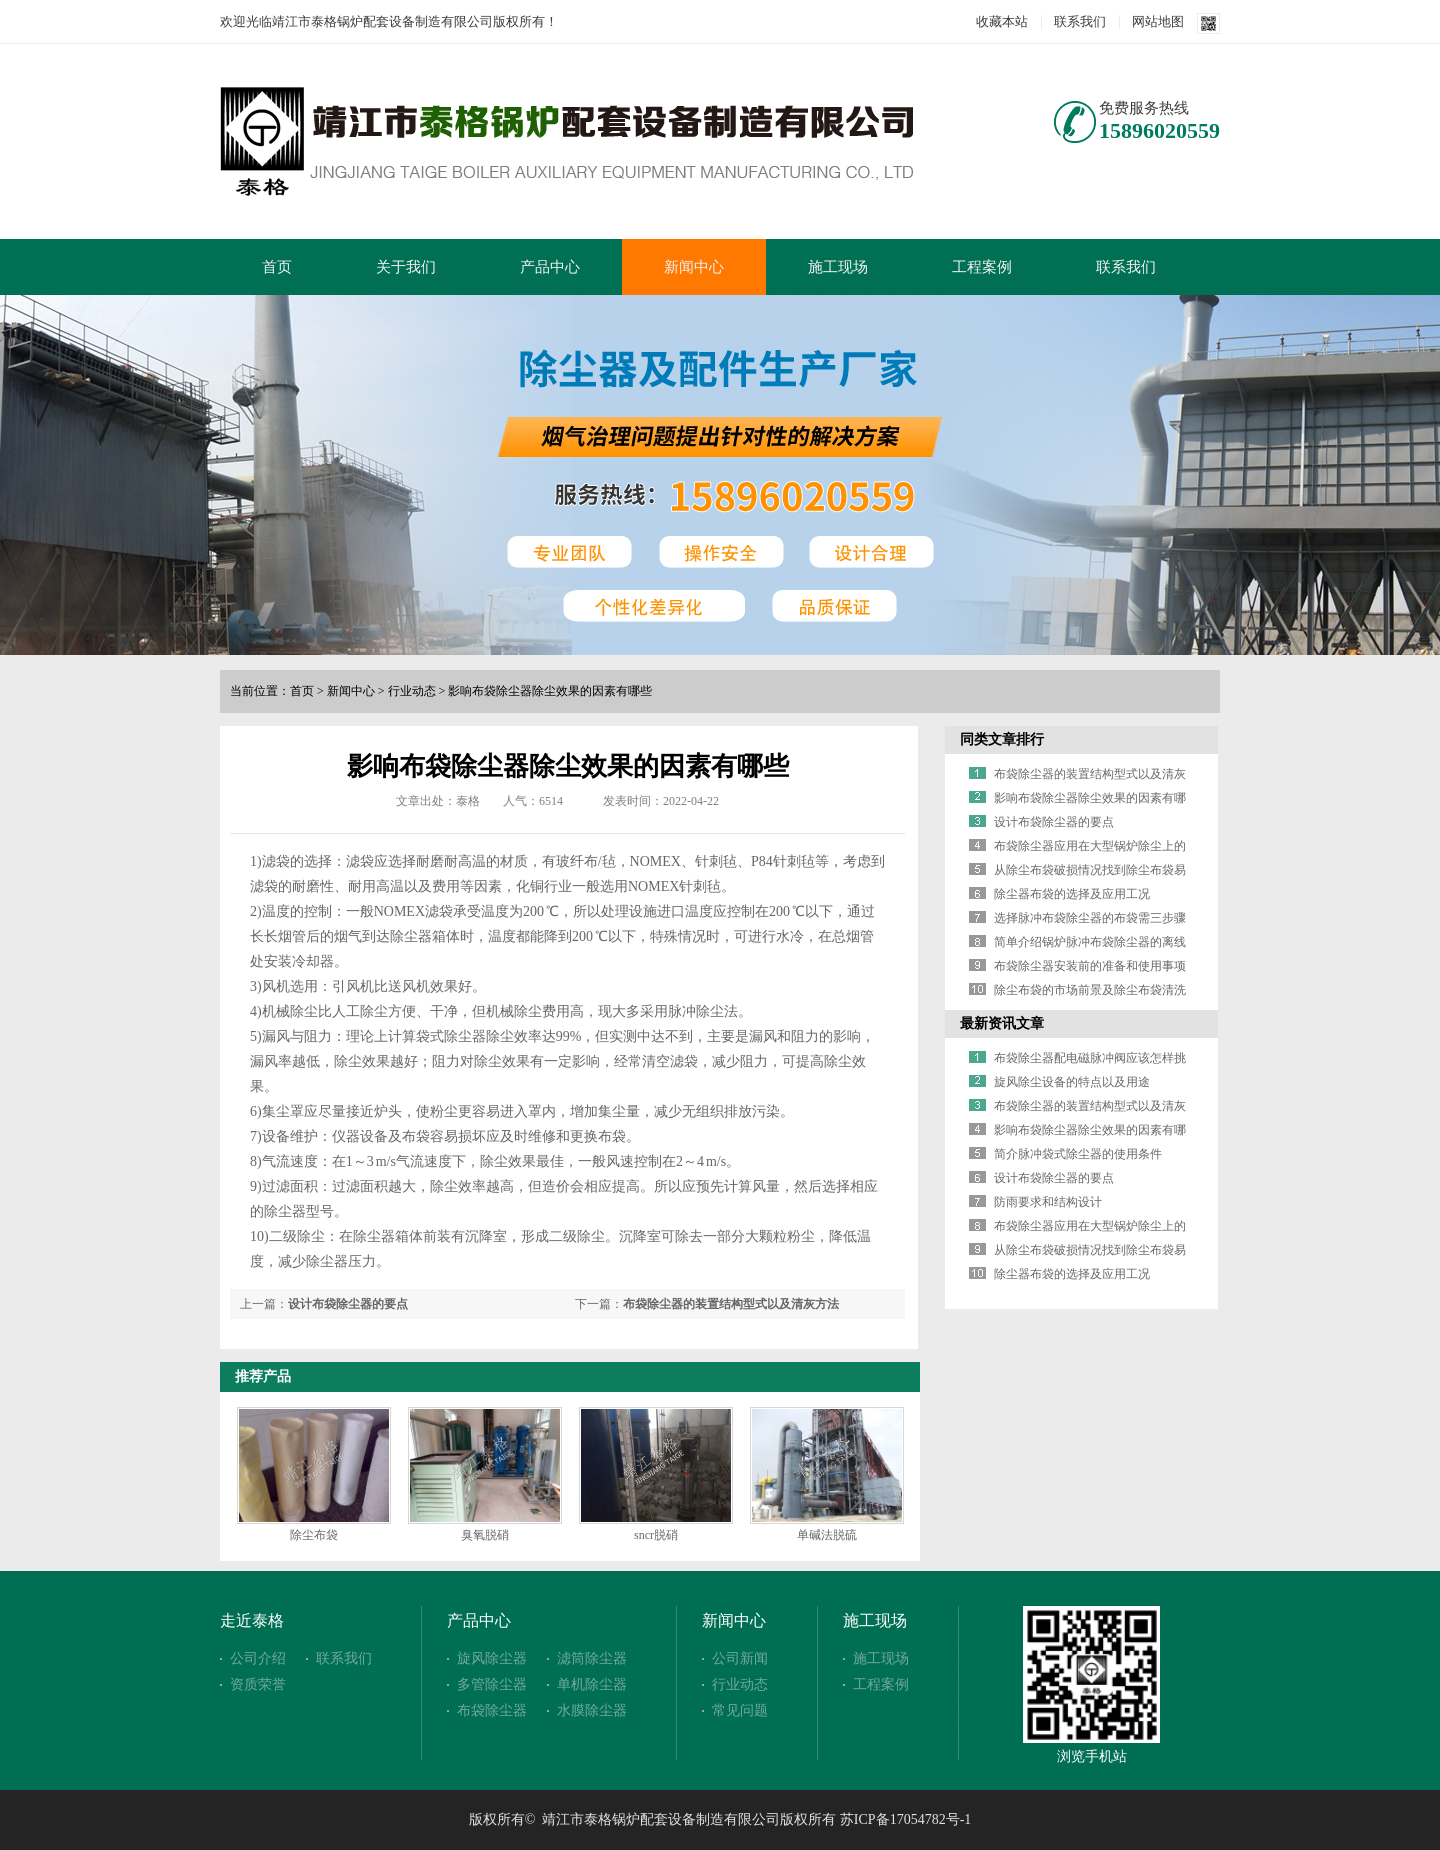 The width and height of the screenshot is (1440, 1850). I want to click on 公司介绍, so click(258, 1658).